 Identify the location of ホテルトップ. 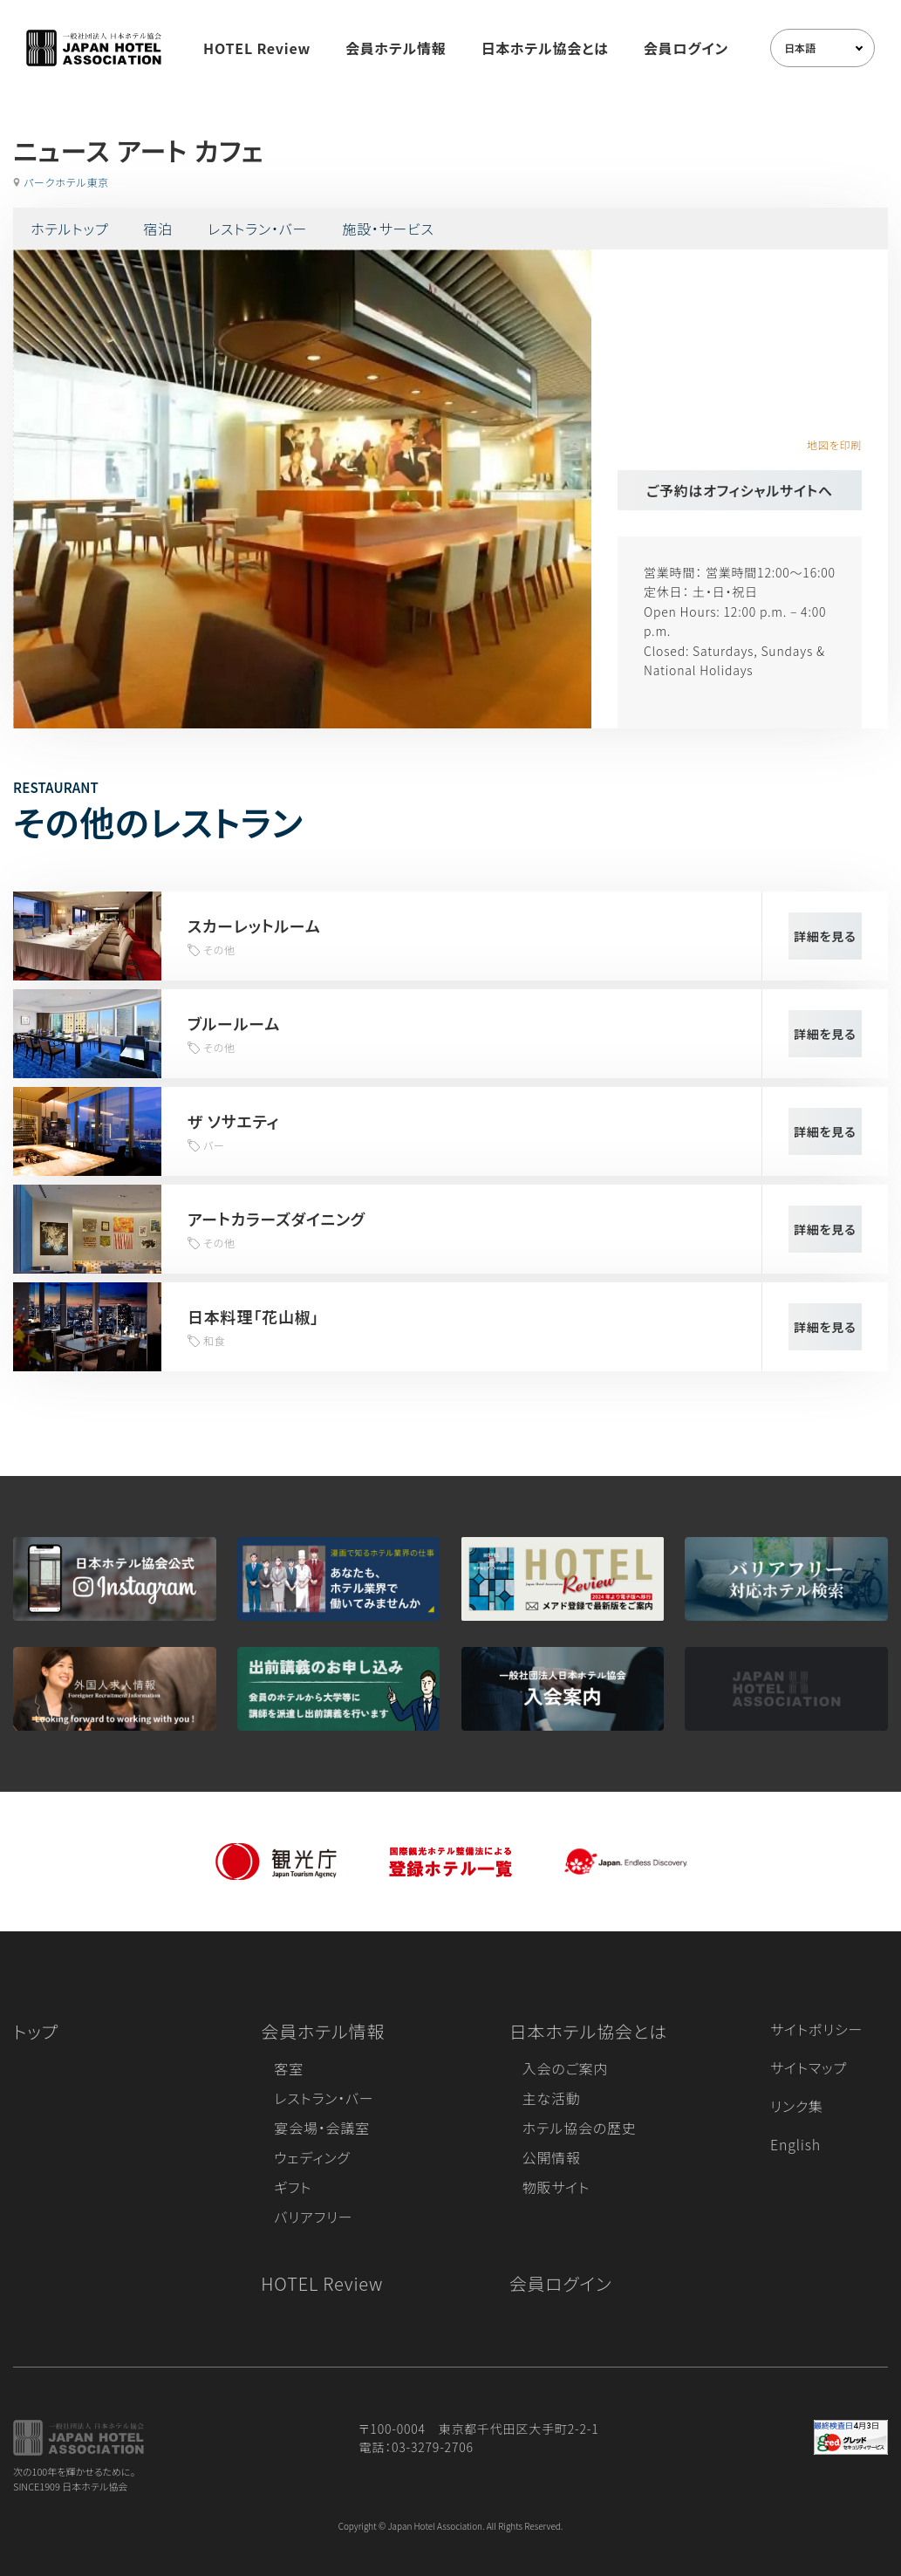
(69, 228).